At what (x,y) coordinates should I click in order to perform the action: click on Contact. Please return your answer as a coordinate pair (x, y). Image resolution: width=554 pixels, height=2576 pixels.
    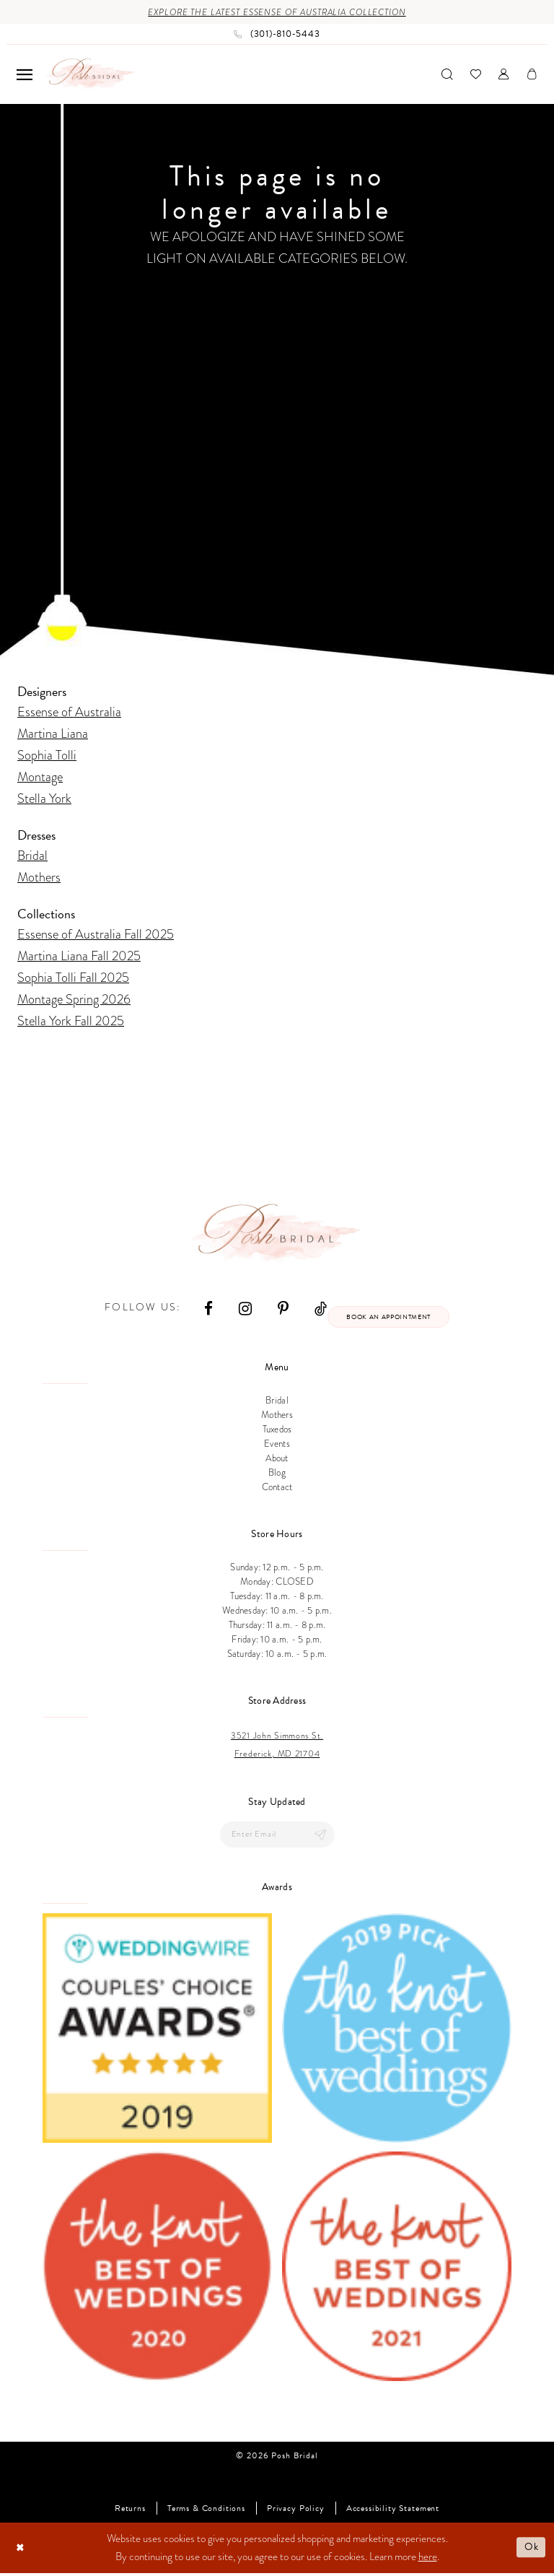
    Looking at the image, I should click on (277, 1489).